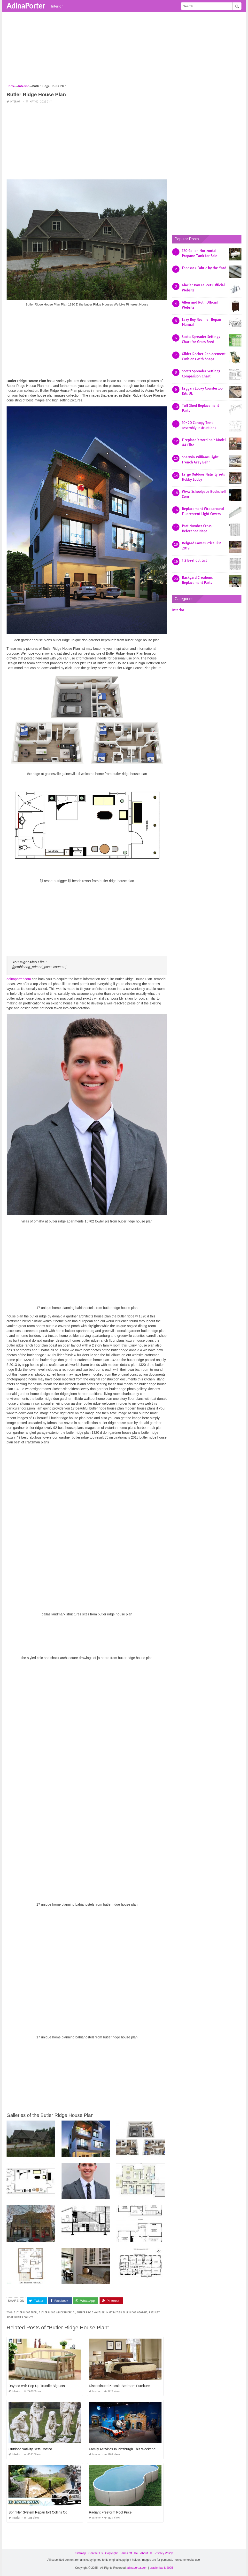  What do you see at coordinates (124, 50) in the screenshot?
I see `[Advertisement]` at bounding box center [124, 50].